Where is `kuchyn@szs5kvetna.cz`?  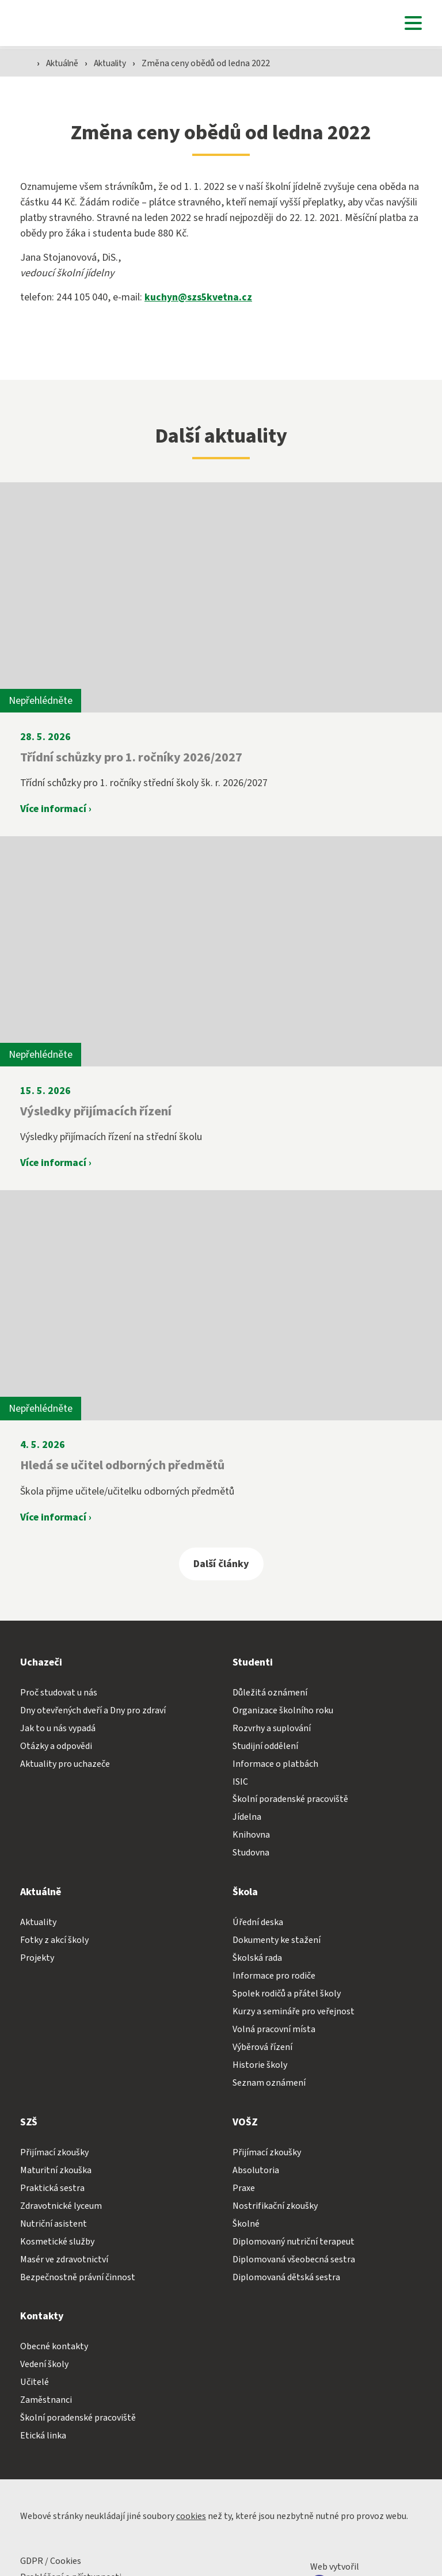
kuchyn@szs5kvetna.cz is located at coordinates (199, 298).